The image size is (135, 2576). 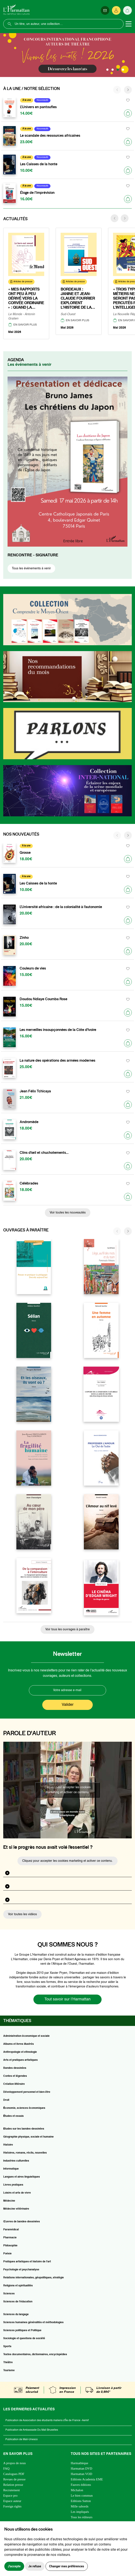 What do you see at coordinates (15, 2076) in the screenshot?
I see `Contes et légendes` at bounding box center [15, 2076].